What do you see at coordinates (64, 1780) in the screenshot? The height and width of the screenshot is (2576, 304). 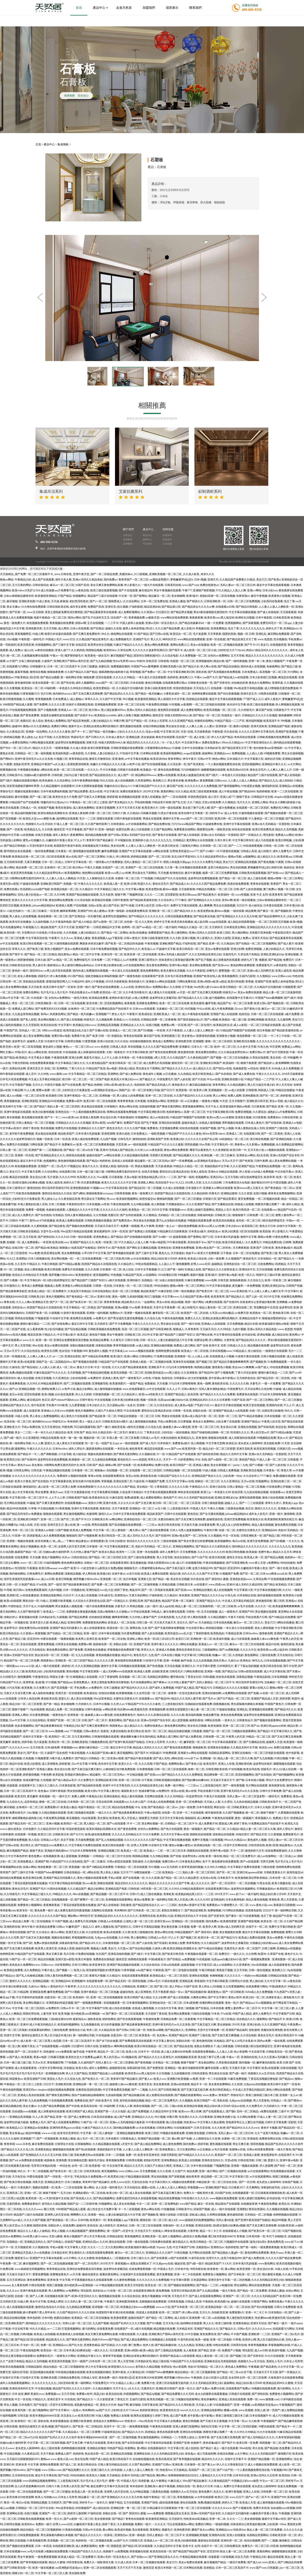 I see `国产成人精品aa毛片` at bounding box center [64, 1780].